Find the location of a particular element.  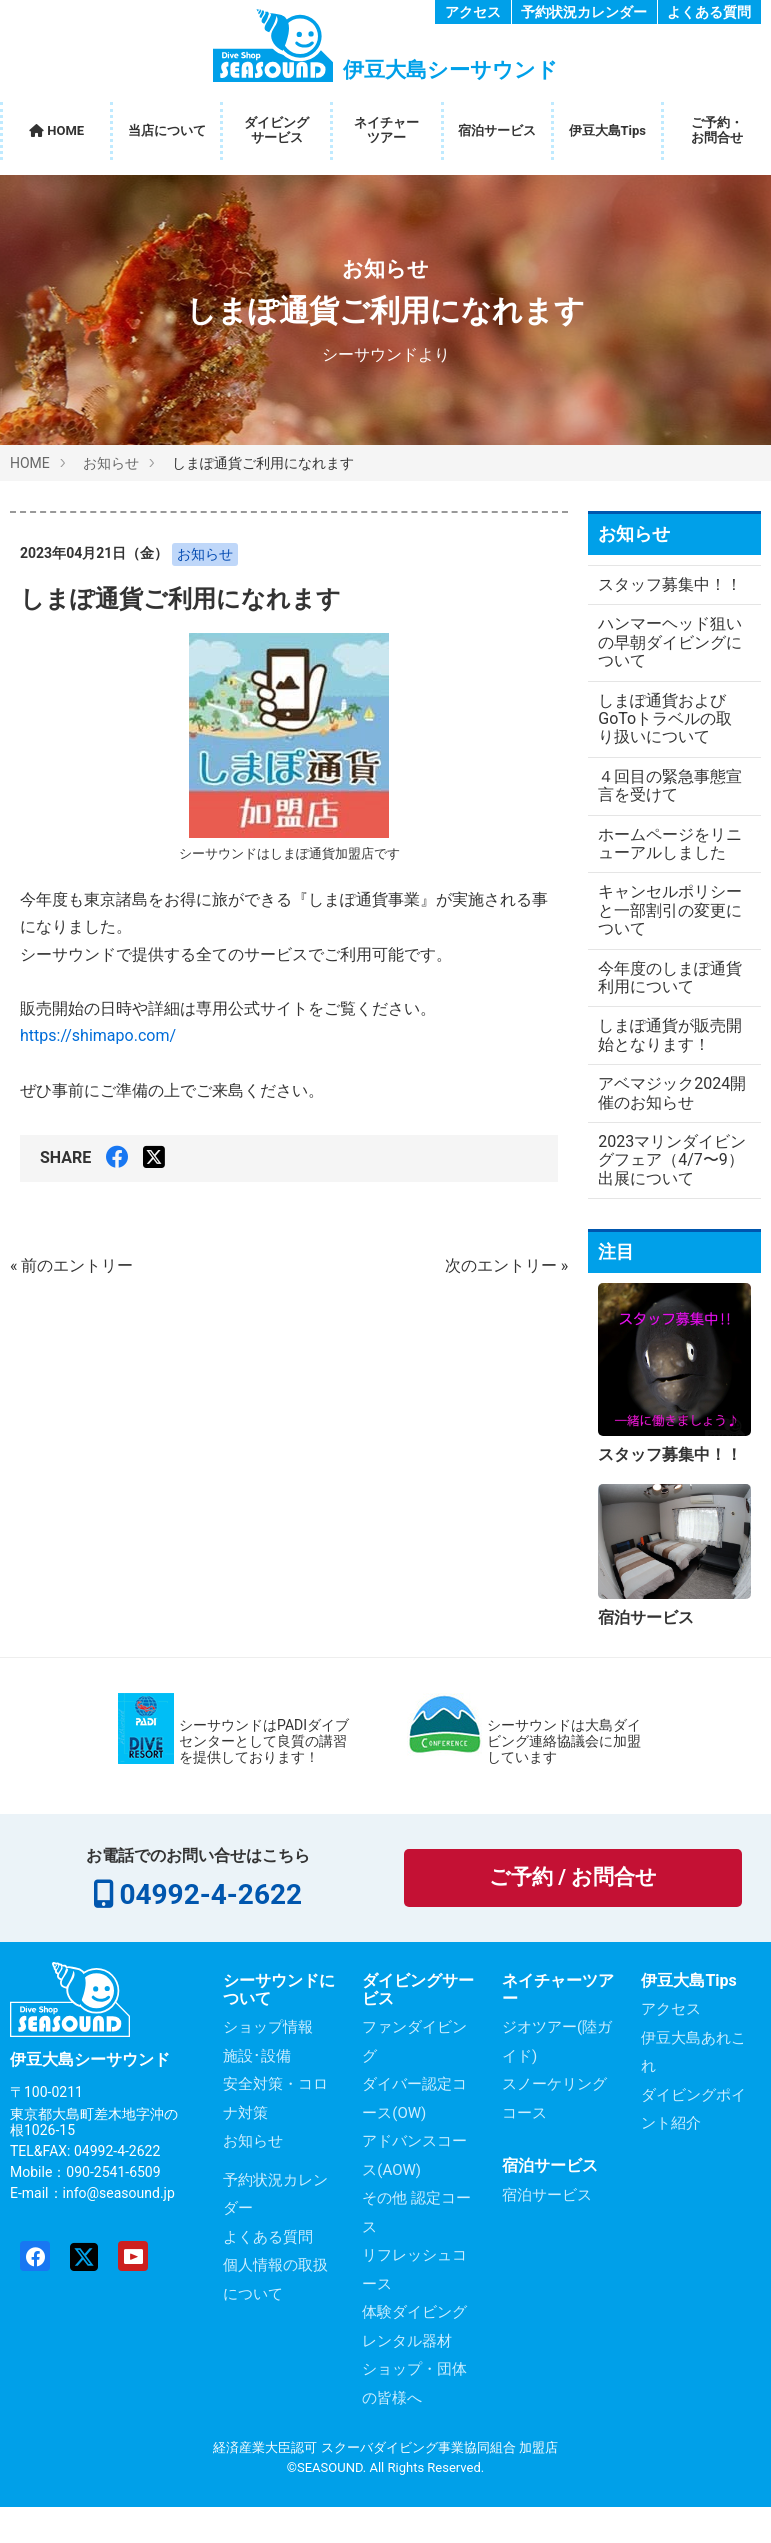

体験ダイビング is located at coordinates (414, 2349).